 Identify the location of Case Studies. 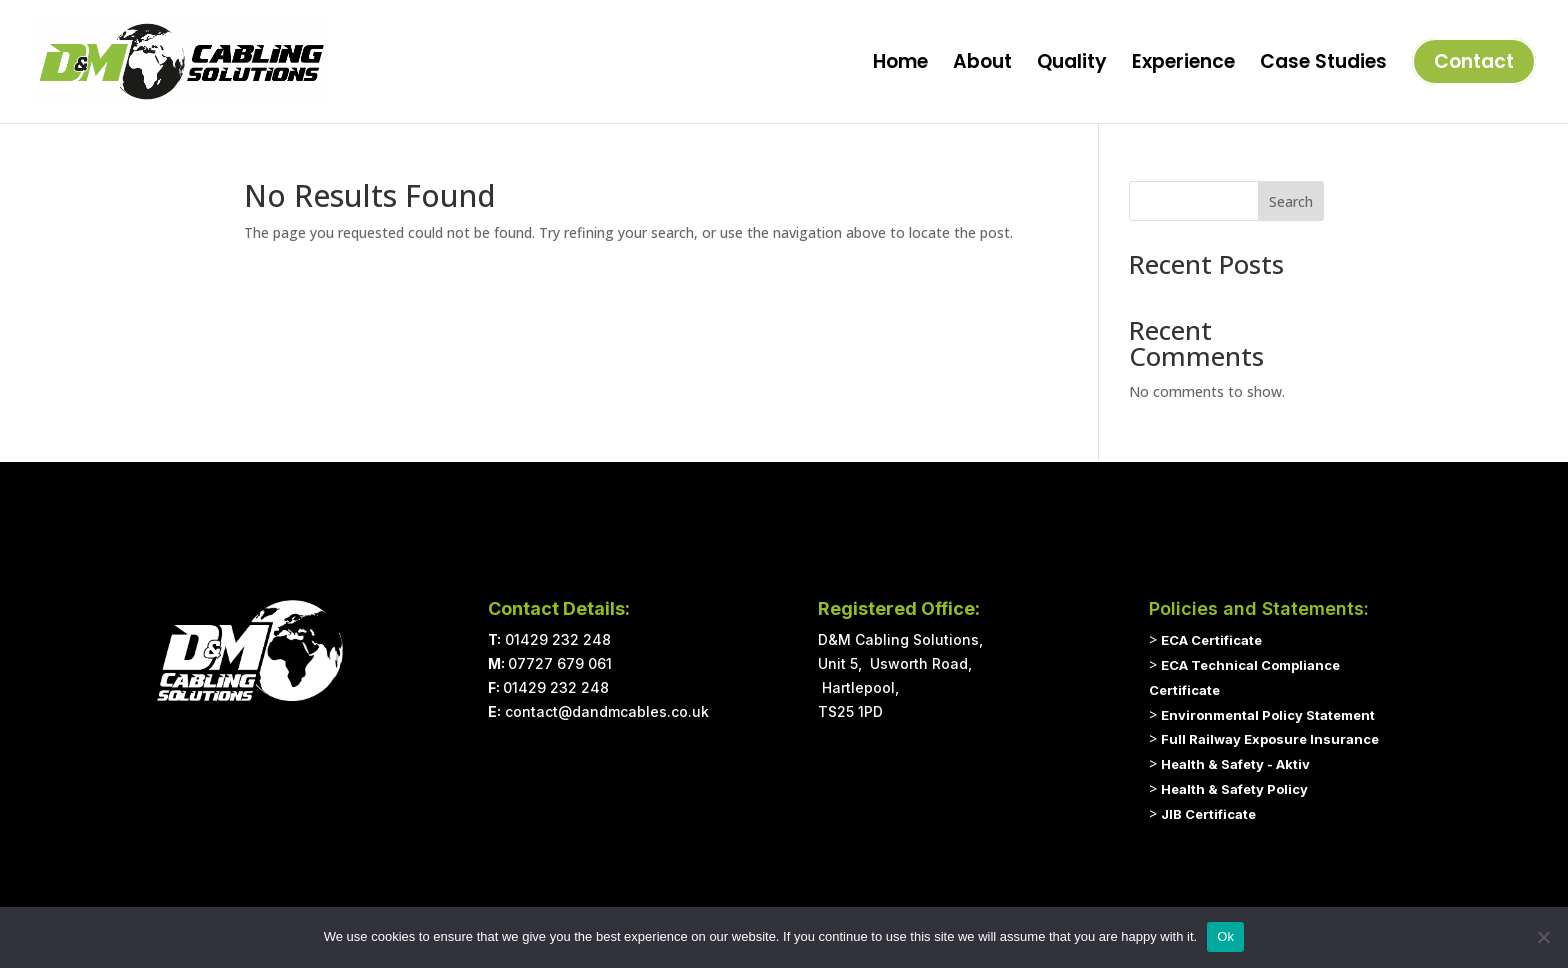
(1323, 65).